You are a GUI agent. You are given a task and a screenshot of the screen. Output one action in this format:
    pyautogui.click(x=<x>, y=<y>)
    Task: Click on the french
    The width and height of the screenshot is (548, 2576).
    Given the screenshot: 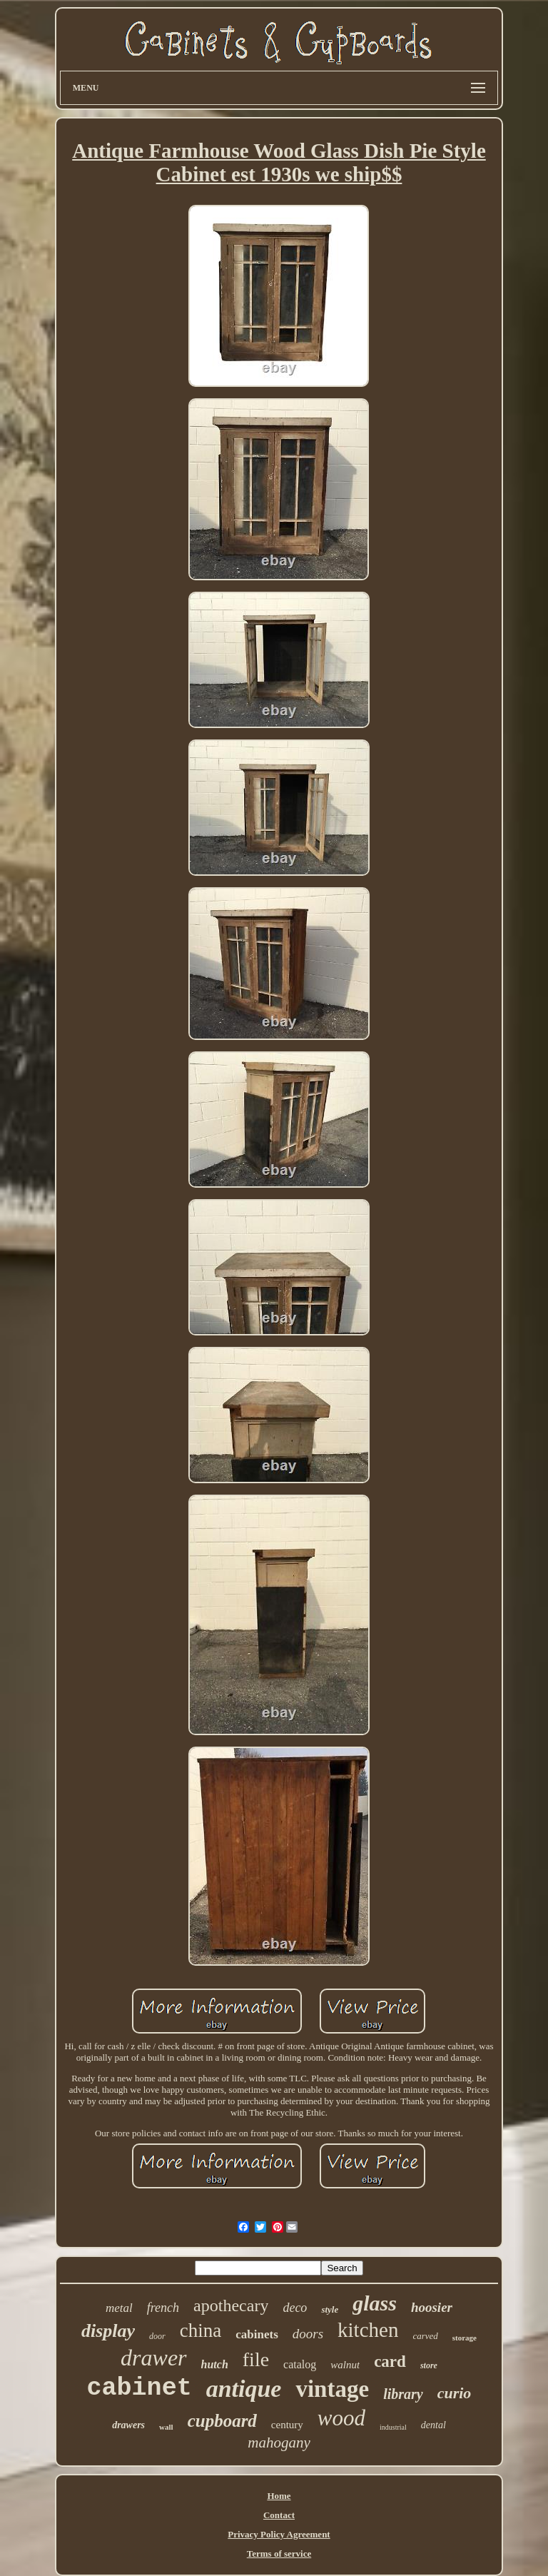 What is the action you would take?
    pyautogui.click(x=163, y=2307)
    